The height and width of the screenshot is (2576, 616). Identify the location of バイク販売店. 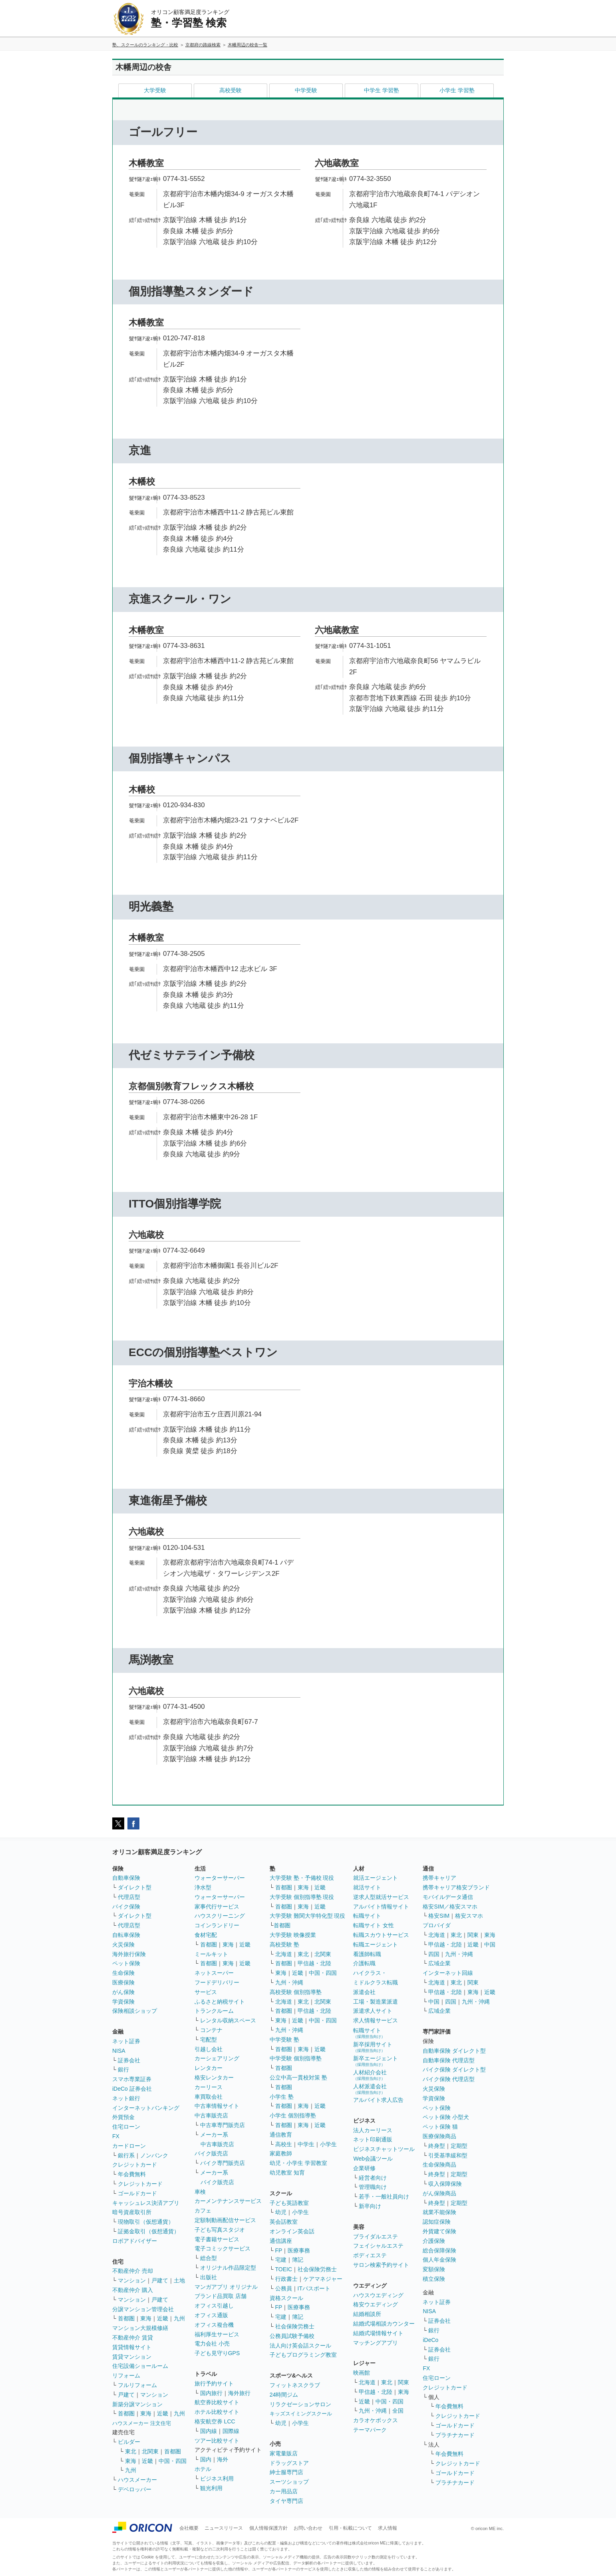
(211, 2153).